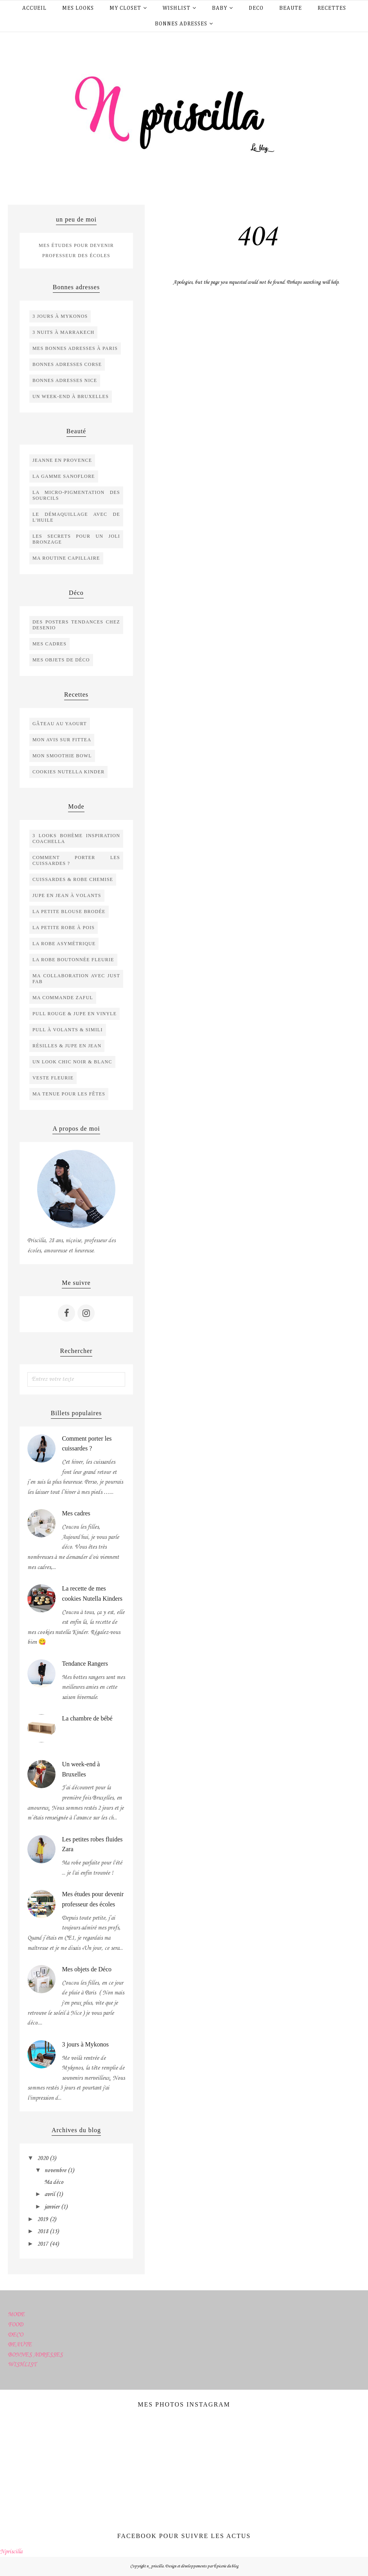 The image size is (368, 2576). Describe the element at coordinates (63, 476) in the screenshot. I see `La gamme SANOFLORE` at that location.